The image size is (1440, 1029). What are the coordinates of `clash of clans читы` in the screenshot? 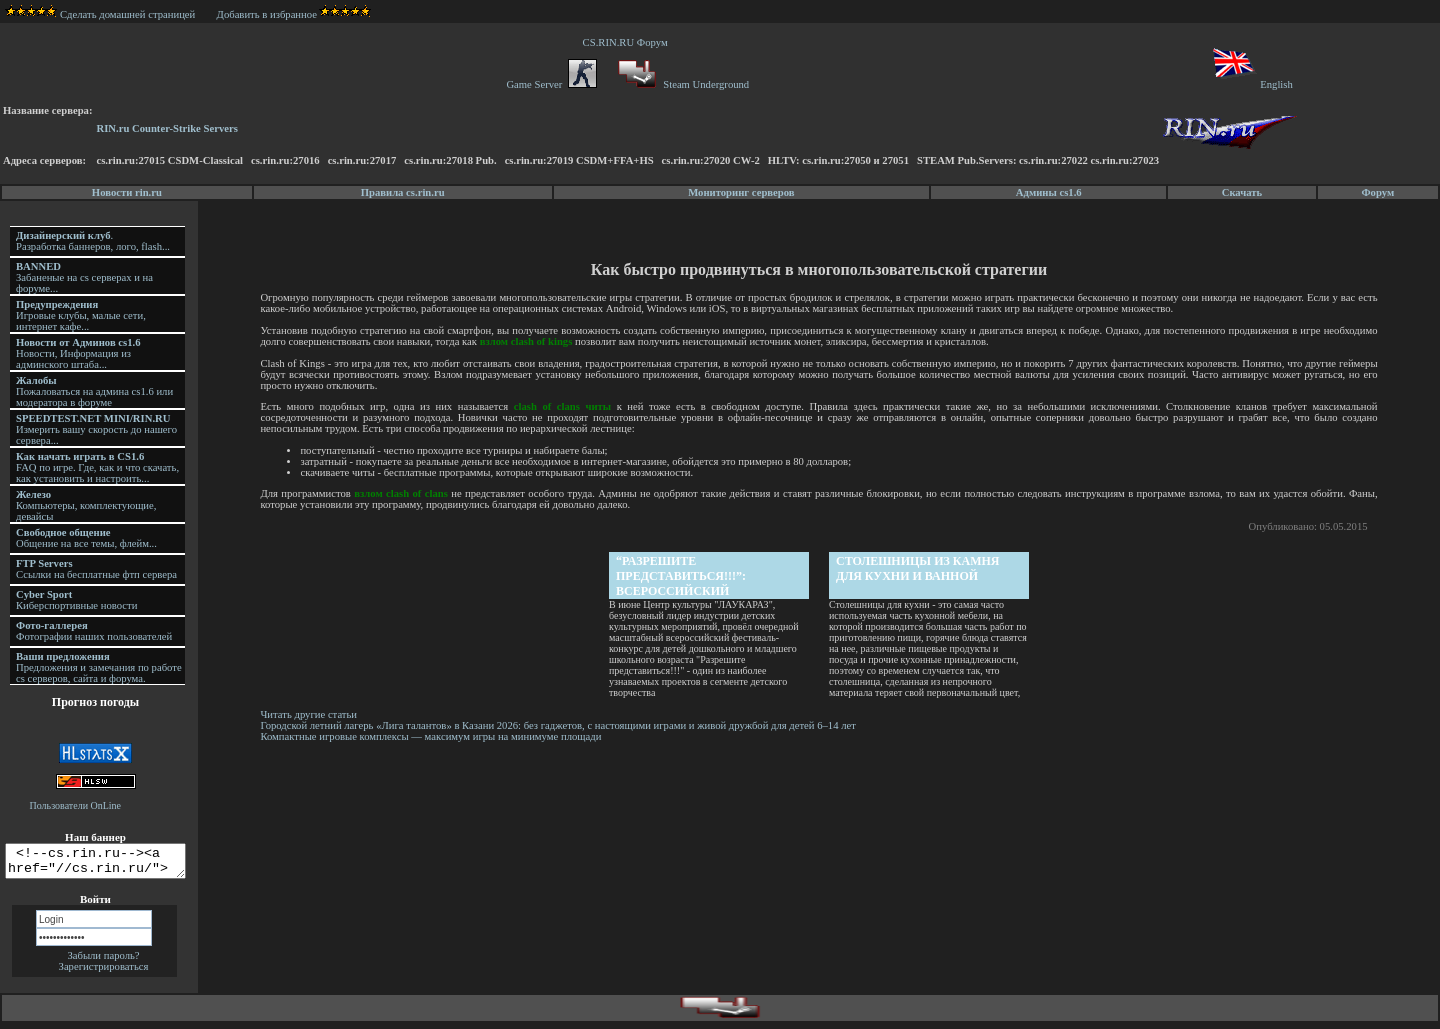 It's located at (564, 406).